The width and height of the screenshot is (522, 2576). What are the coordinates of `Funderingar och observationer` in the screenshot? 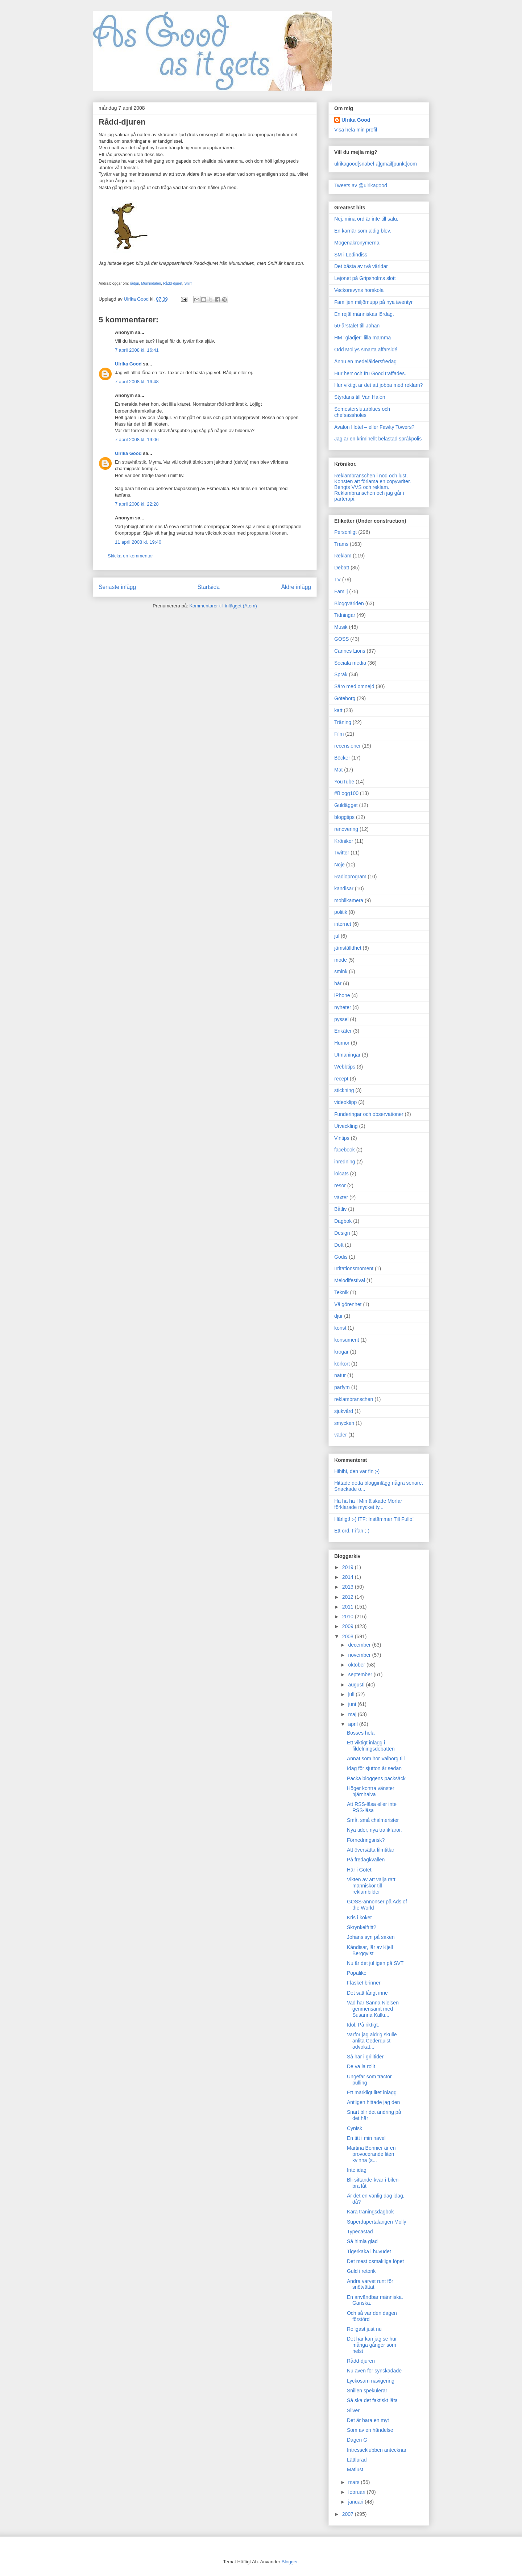 It's located at (368, 1114).